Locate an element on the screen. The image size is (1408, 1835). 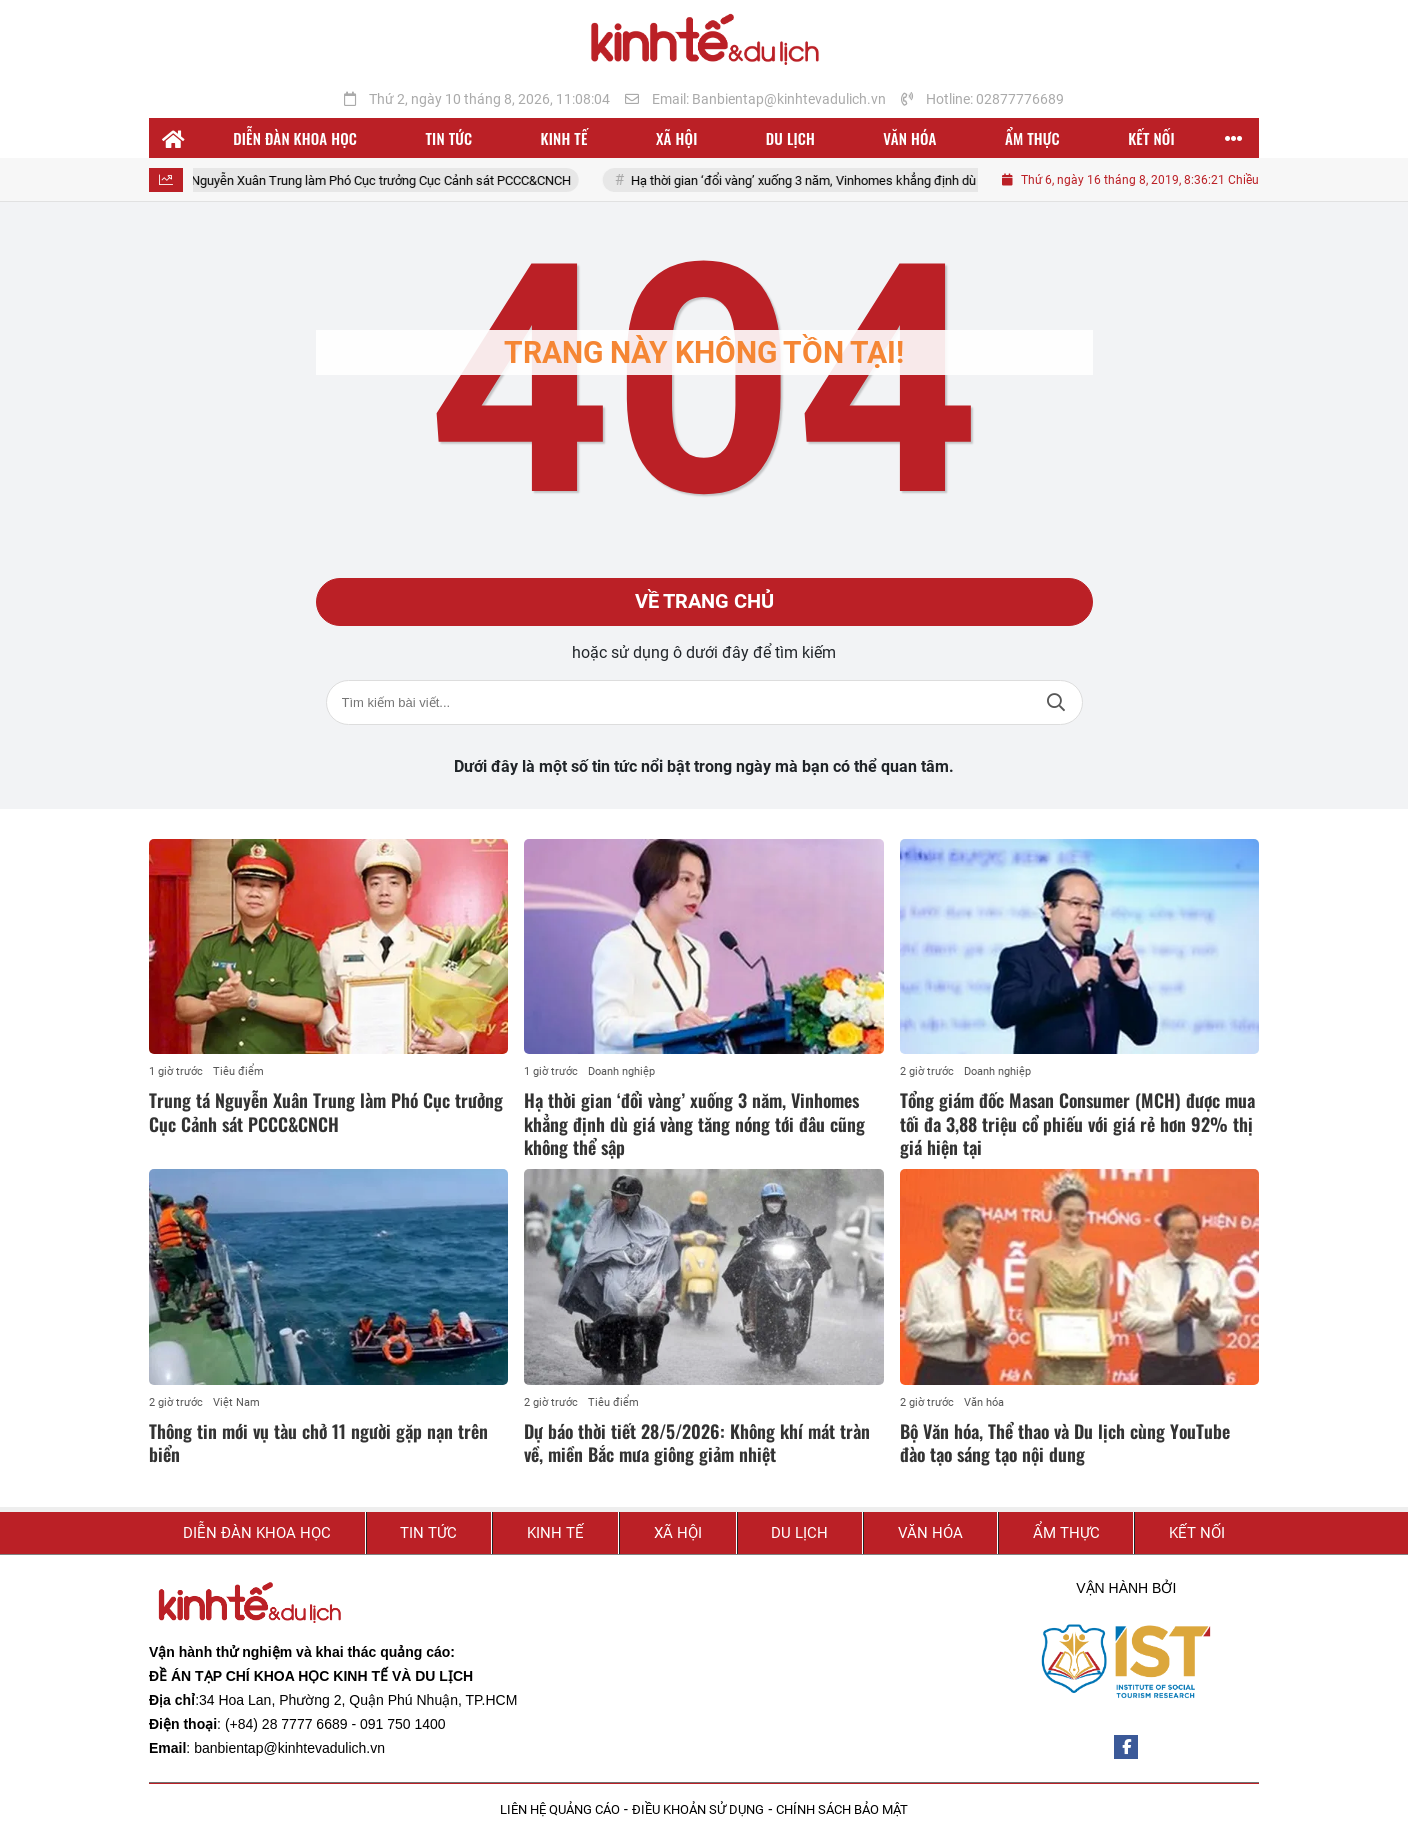
LIÊN HỆ QUẢNG CÁO is located at coordinates (560, 1809).